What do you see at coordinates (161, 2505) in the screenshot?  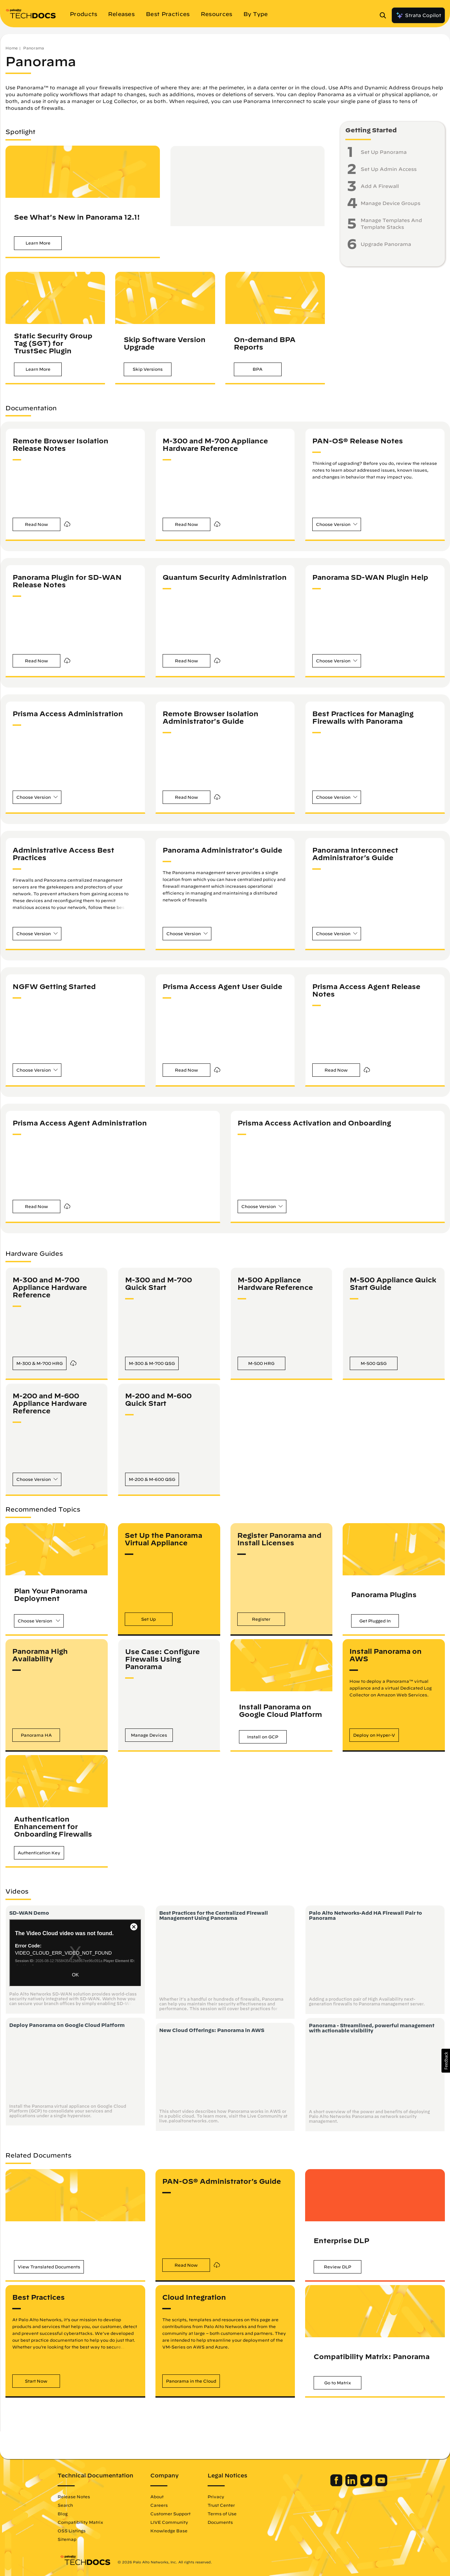 I see `Careers` at bounding box center [161, 2505].